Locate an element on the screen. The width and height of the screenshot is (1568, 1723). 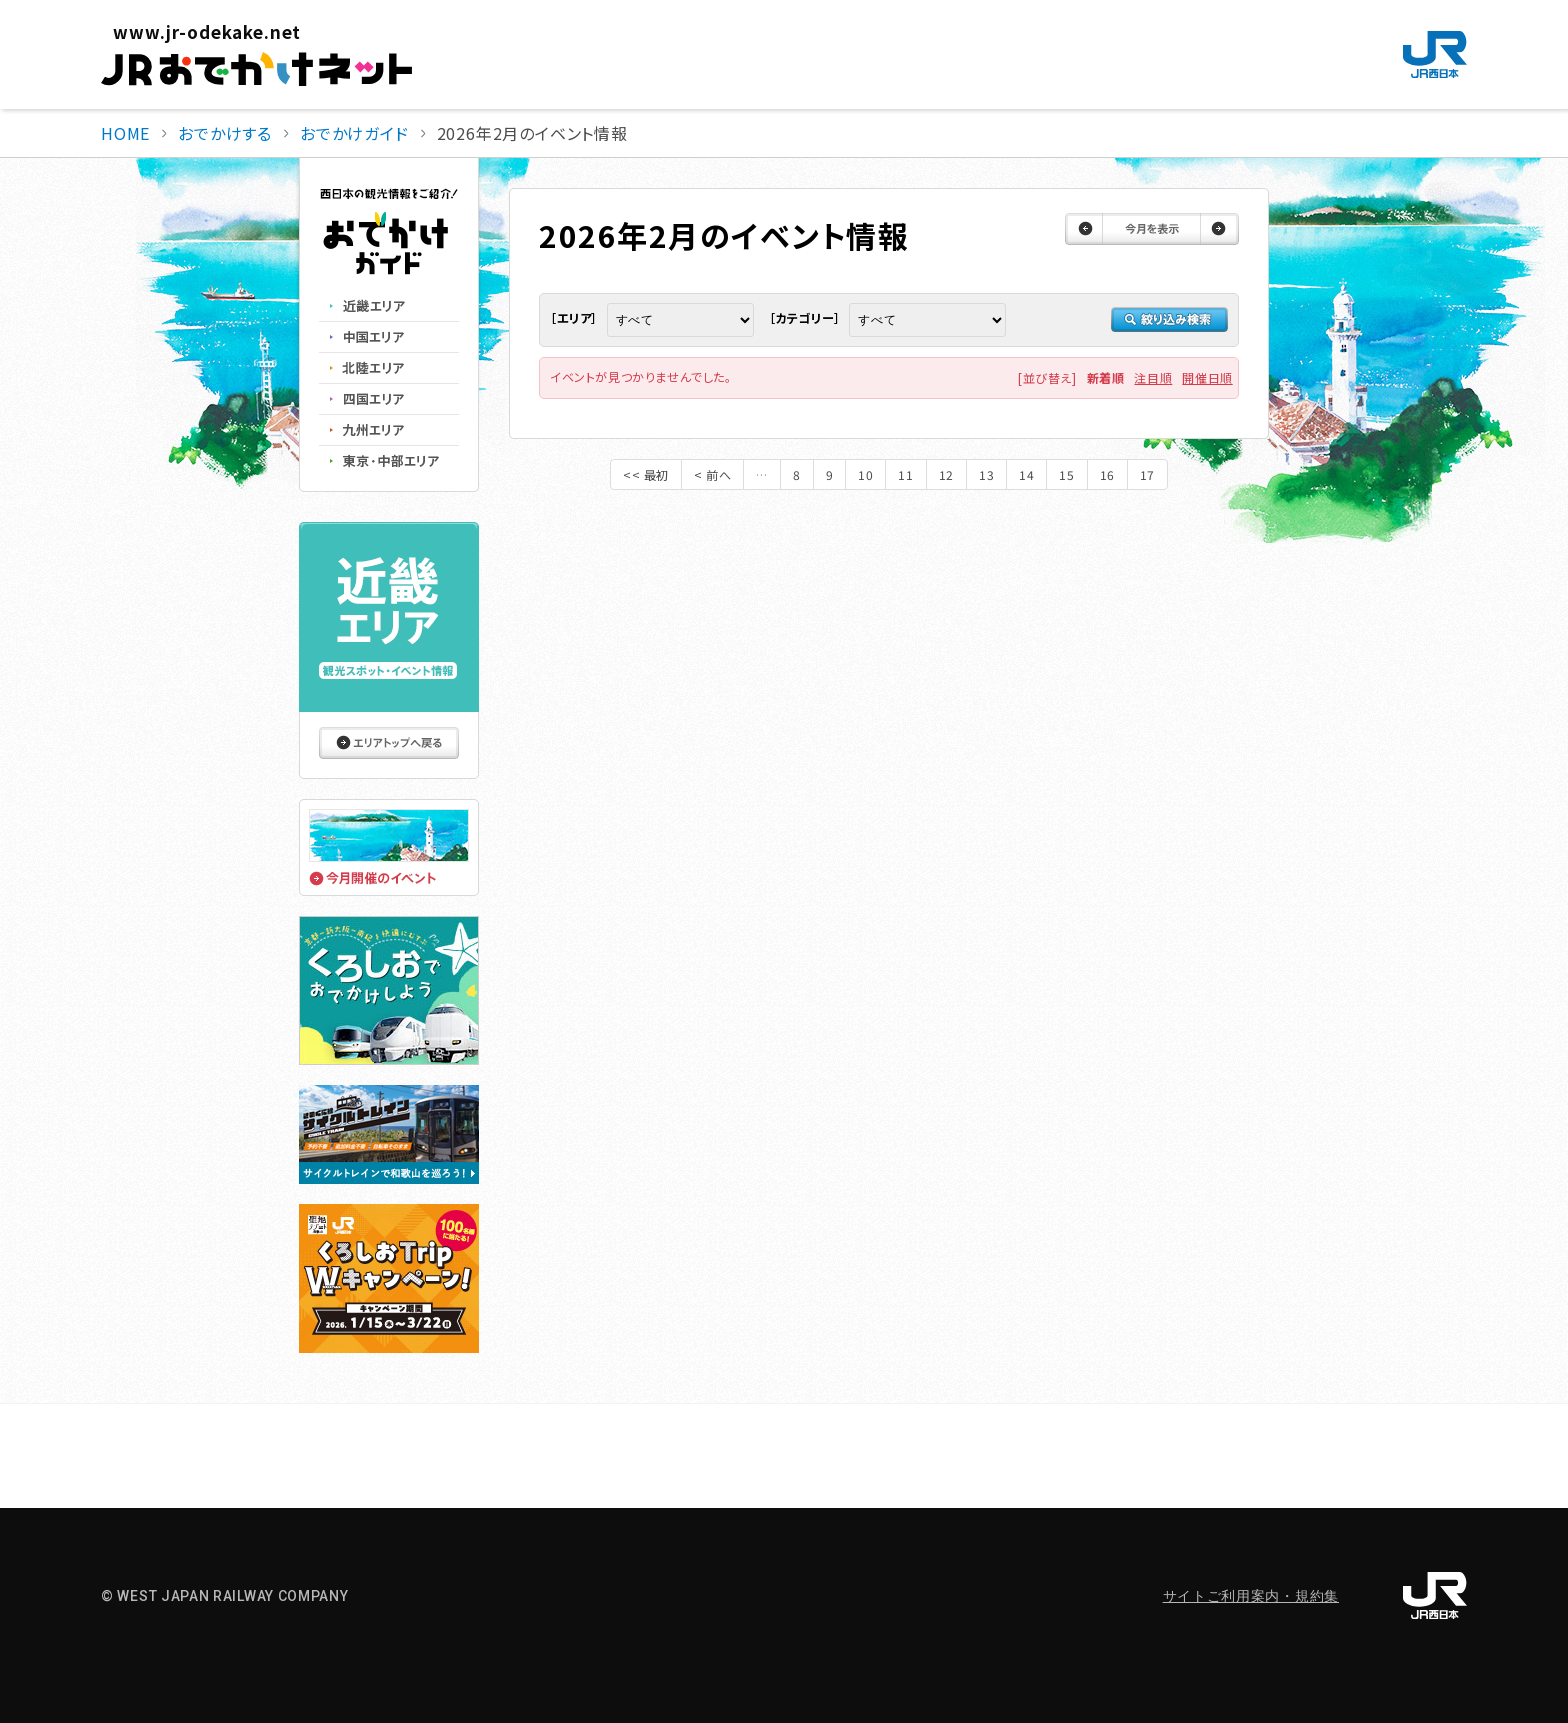
サイトご利用案内・規約集 is located at coordinates (1251, 1596).